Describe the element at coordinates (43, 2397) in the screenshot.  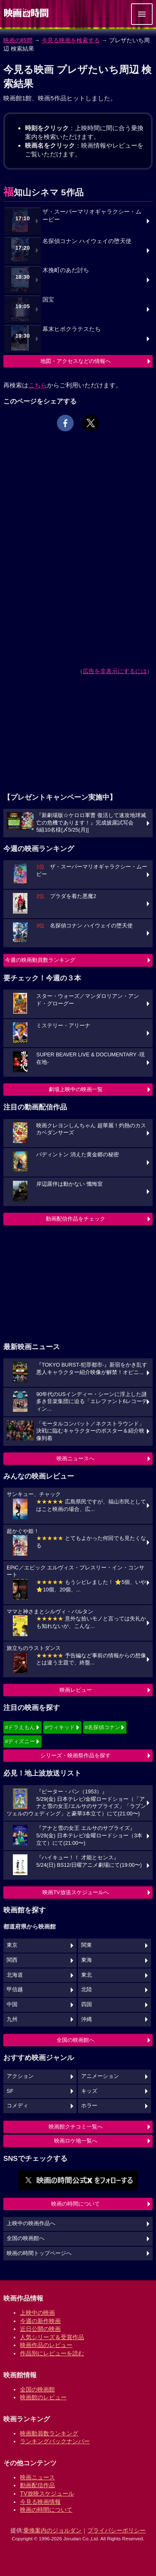
I see `映画館のレビュー` at that location.